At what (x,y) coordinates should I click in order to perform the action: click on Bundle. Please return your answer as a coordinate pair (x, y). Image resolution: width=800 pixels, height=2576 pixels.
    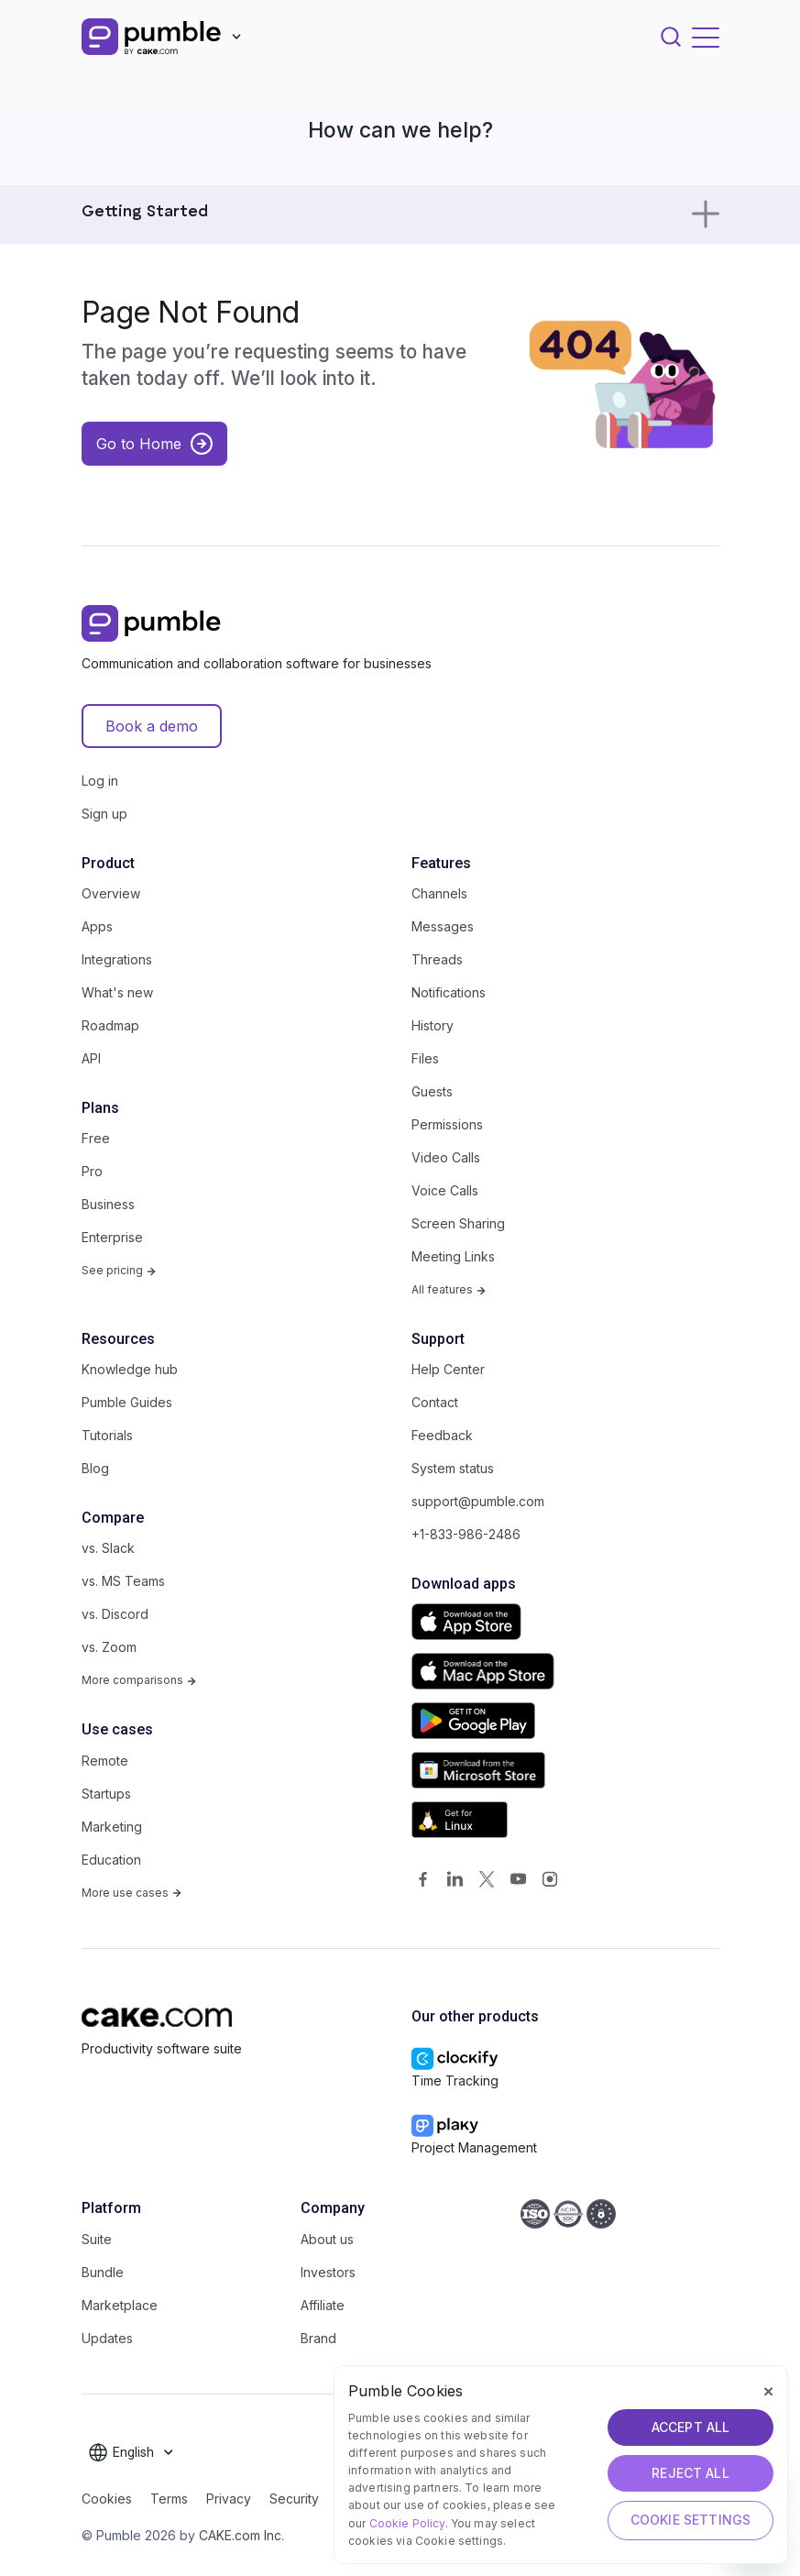
    Looking at the image, I should click on (103, 2272).